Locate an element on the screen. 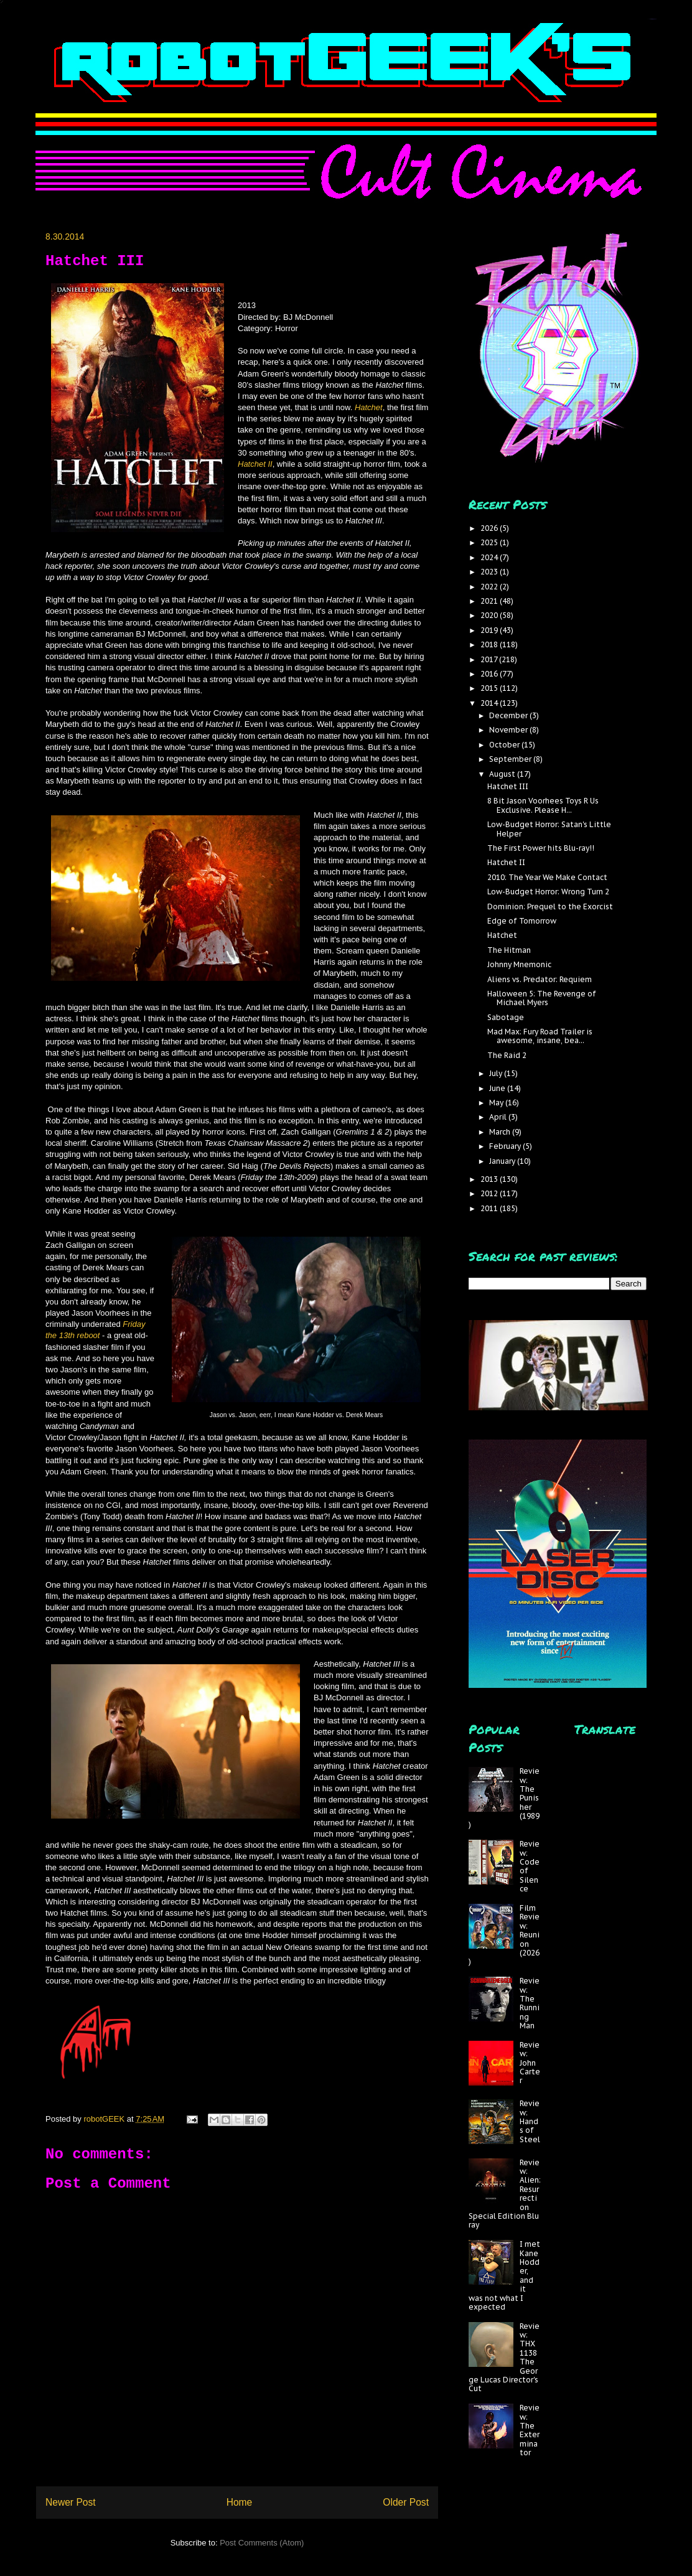  May is located at coordinates (497, 1102).